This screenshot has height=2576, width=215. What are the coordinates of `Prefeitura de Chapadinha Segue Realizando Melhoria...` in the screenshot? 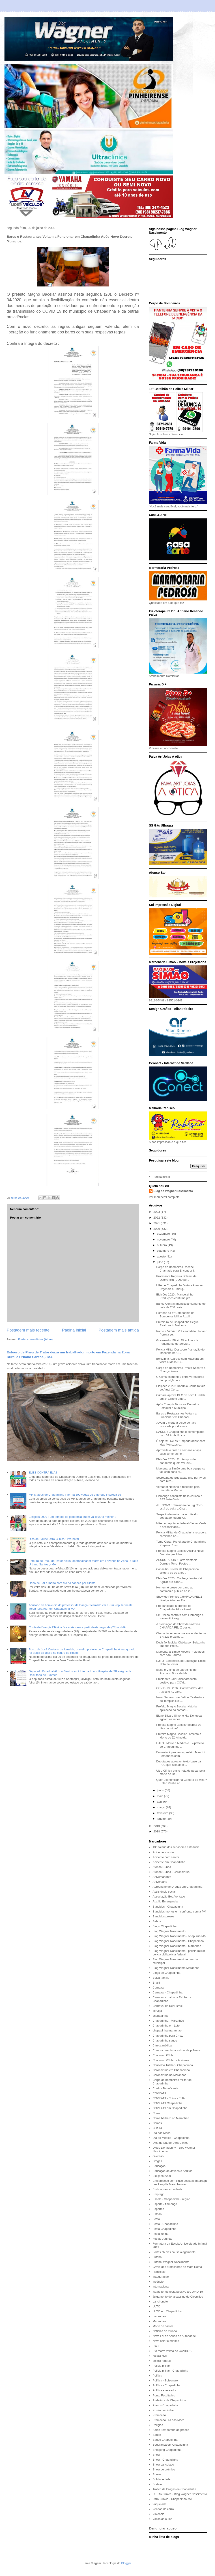 It's located at (177, 1323).